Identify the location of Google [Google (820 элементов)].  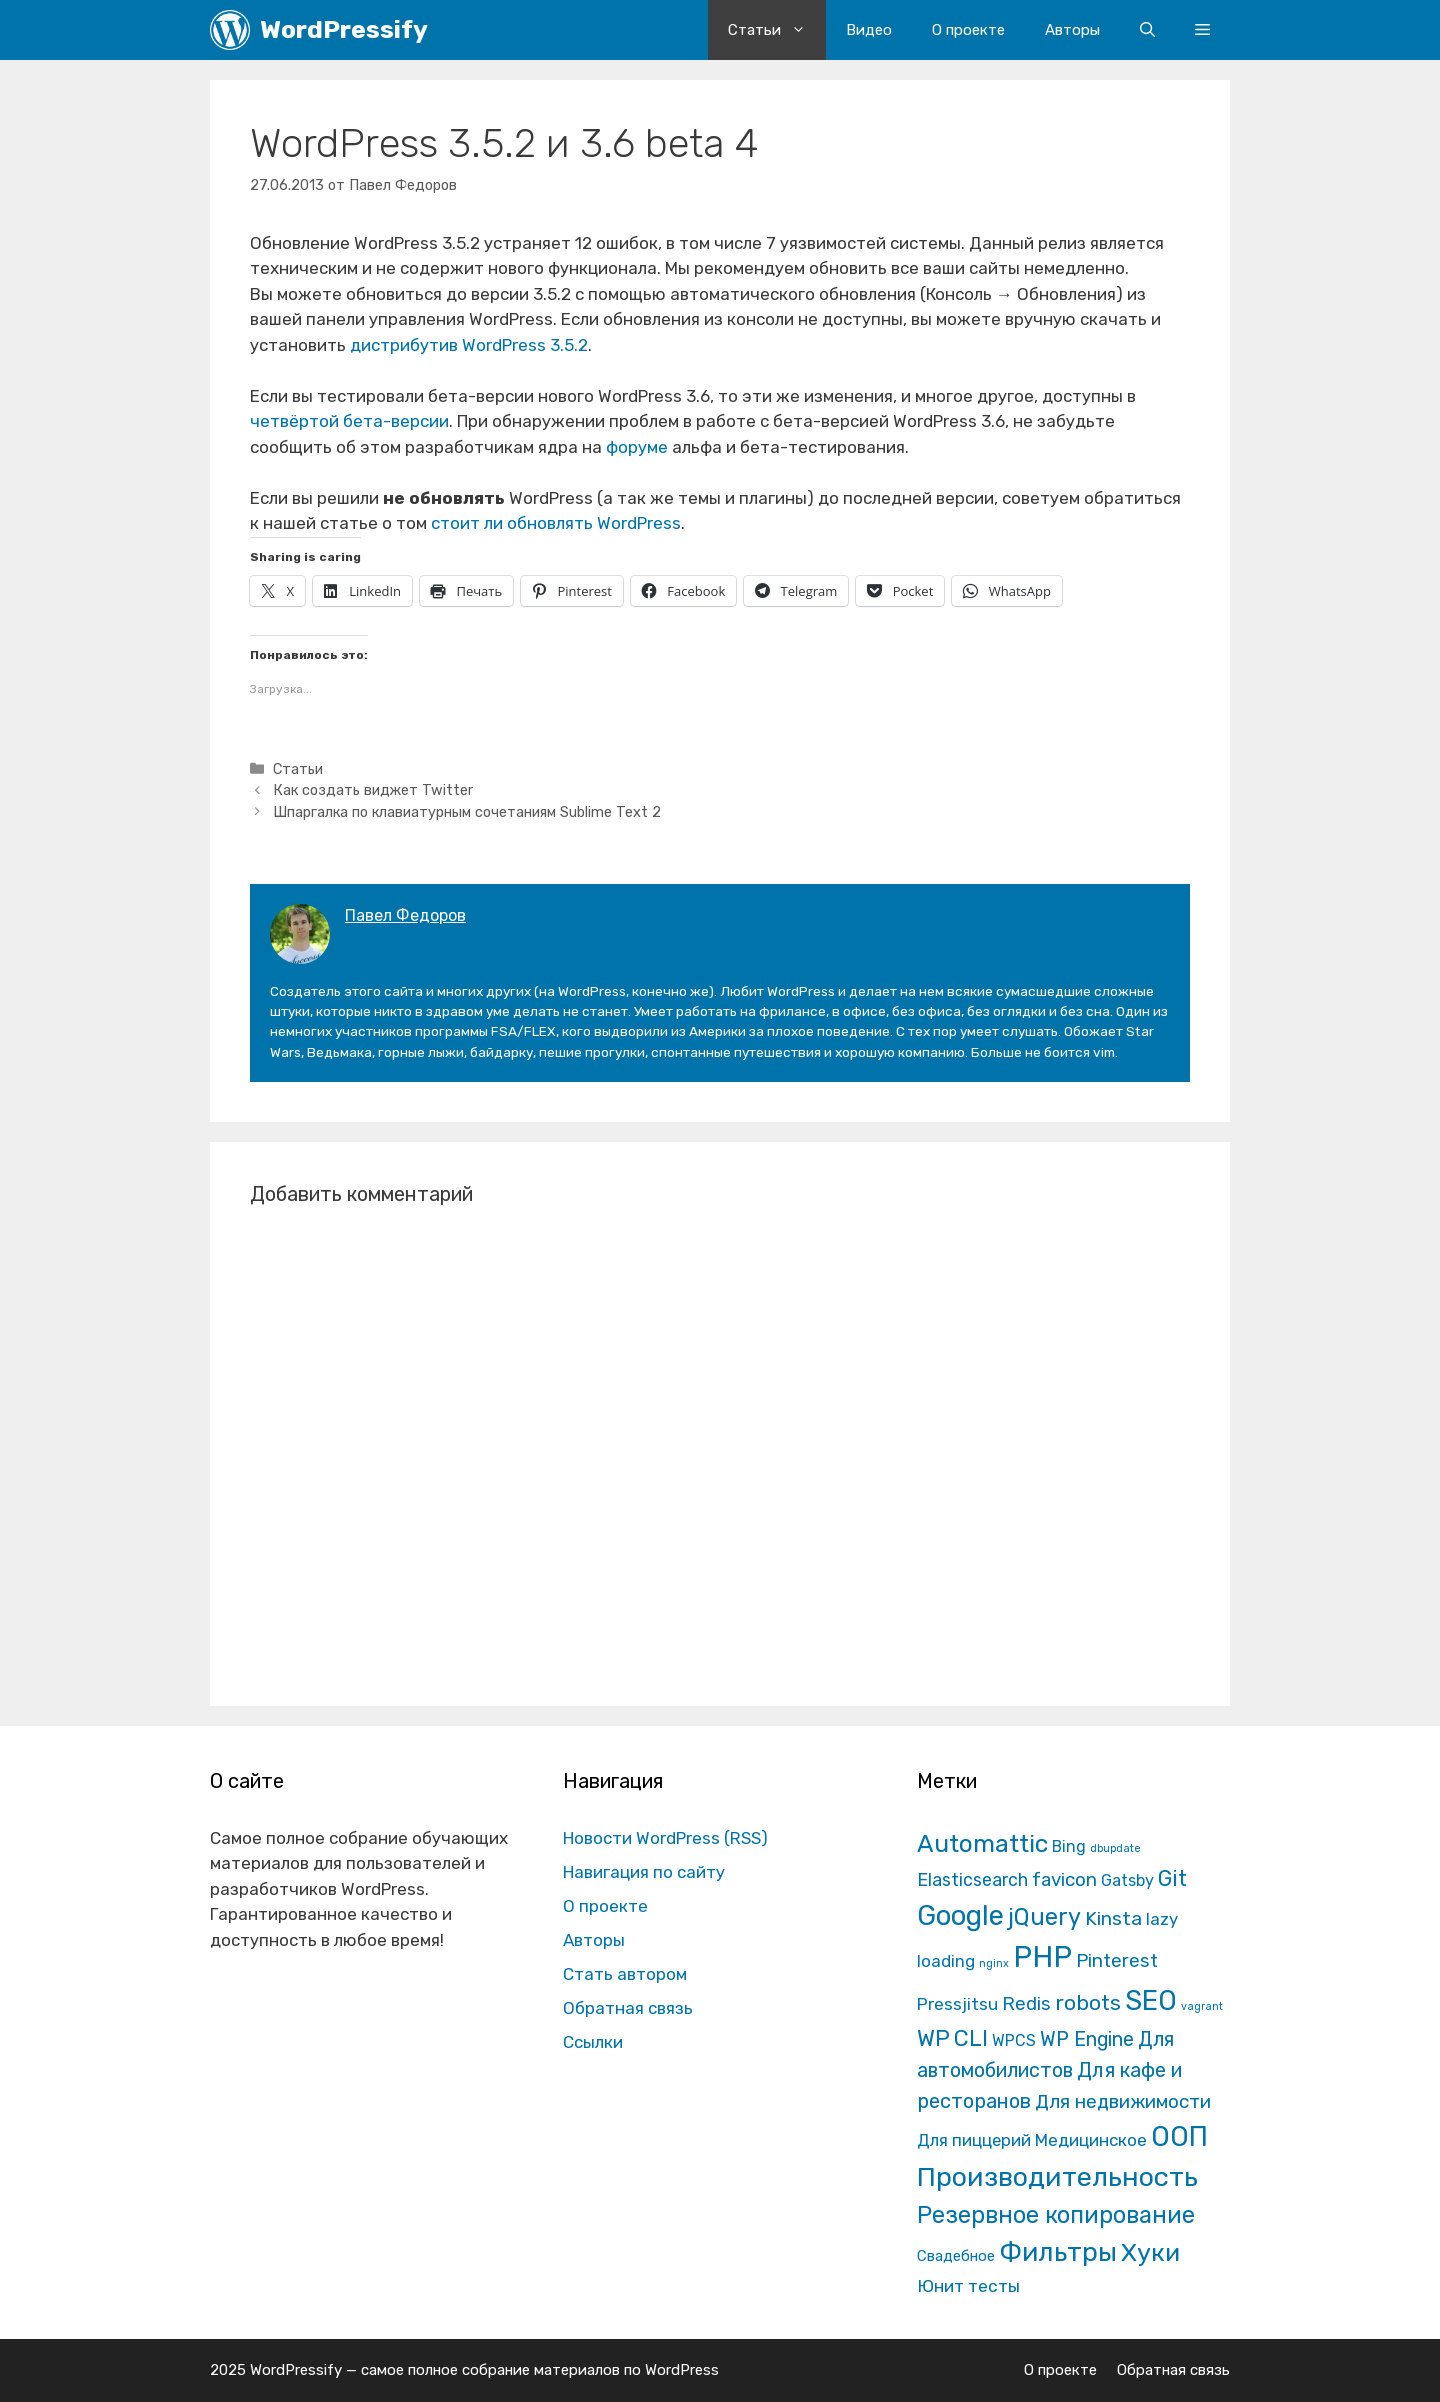
(960, 1915).